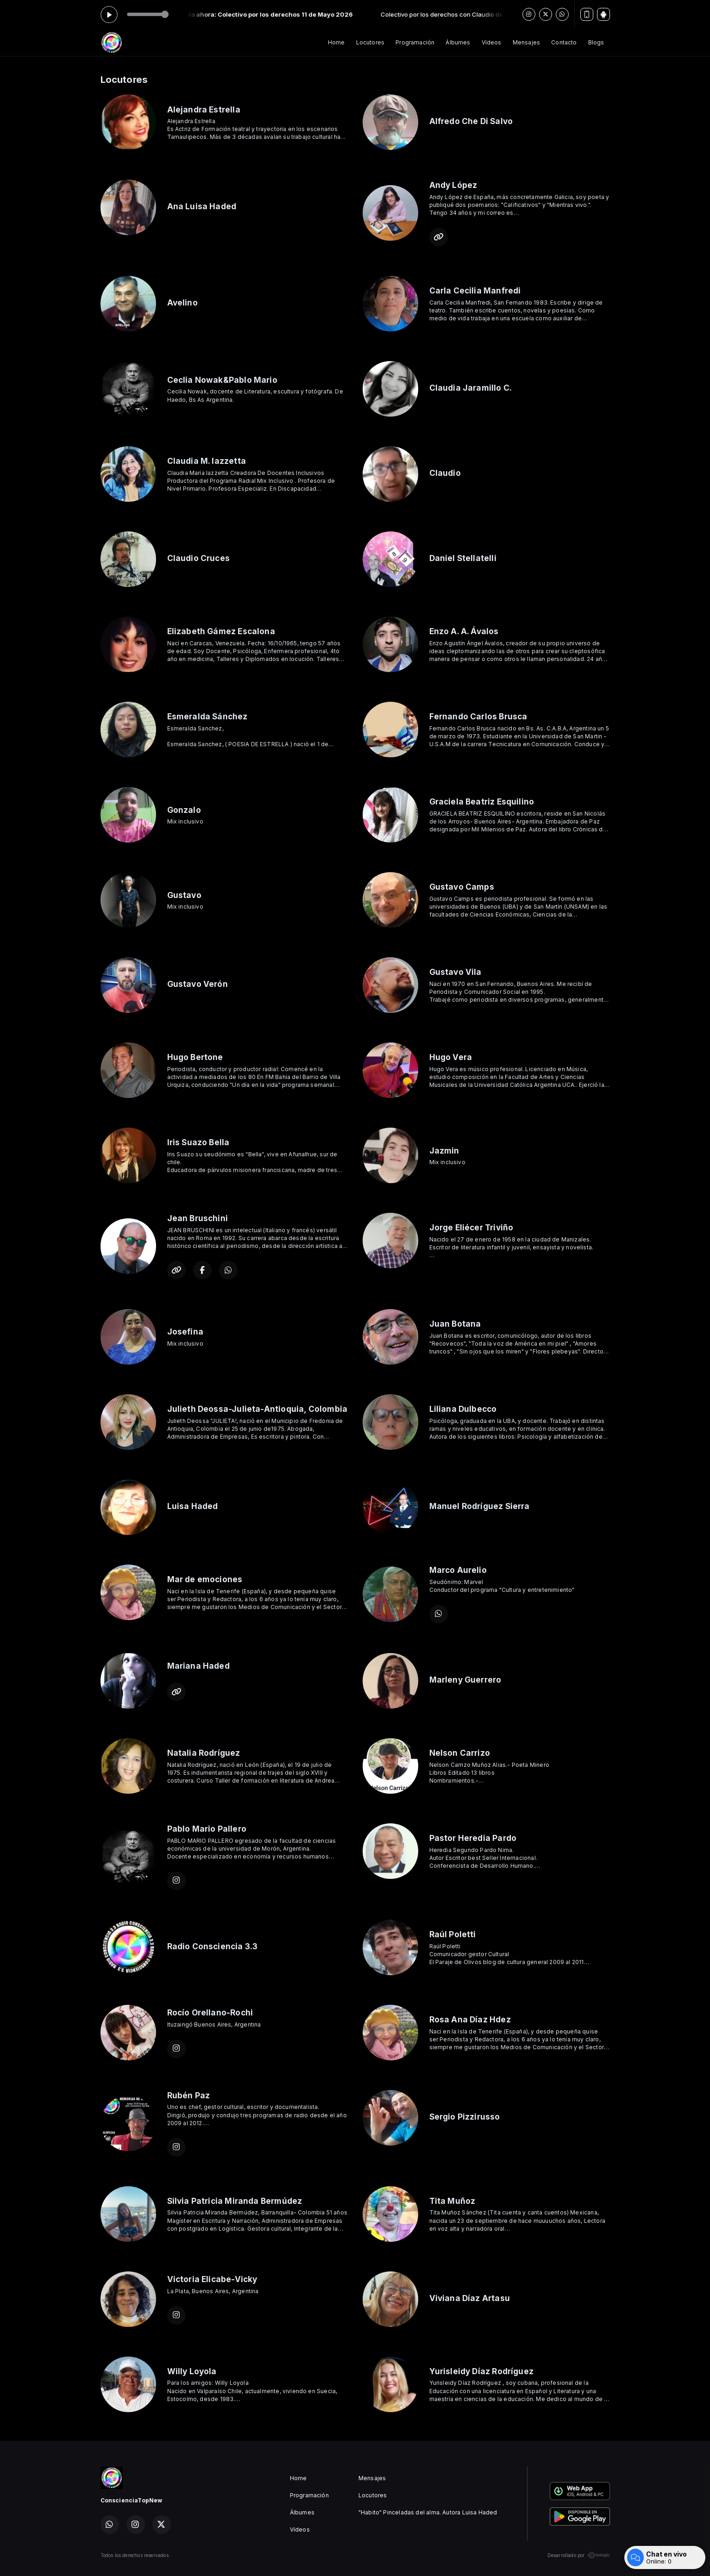  I want to click on Yurisleidy Díaz Rodríguez, so click(481, 2371).